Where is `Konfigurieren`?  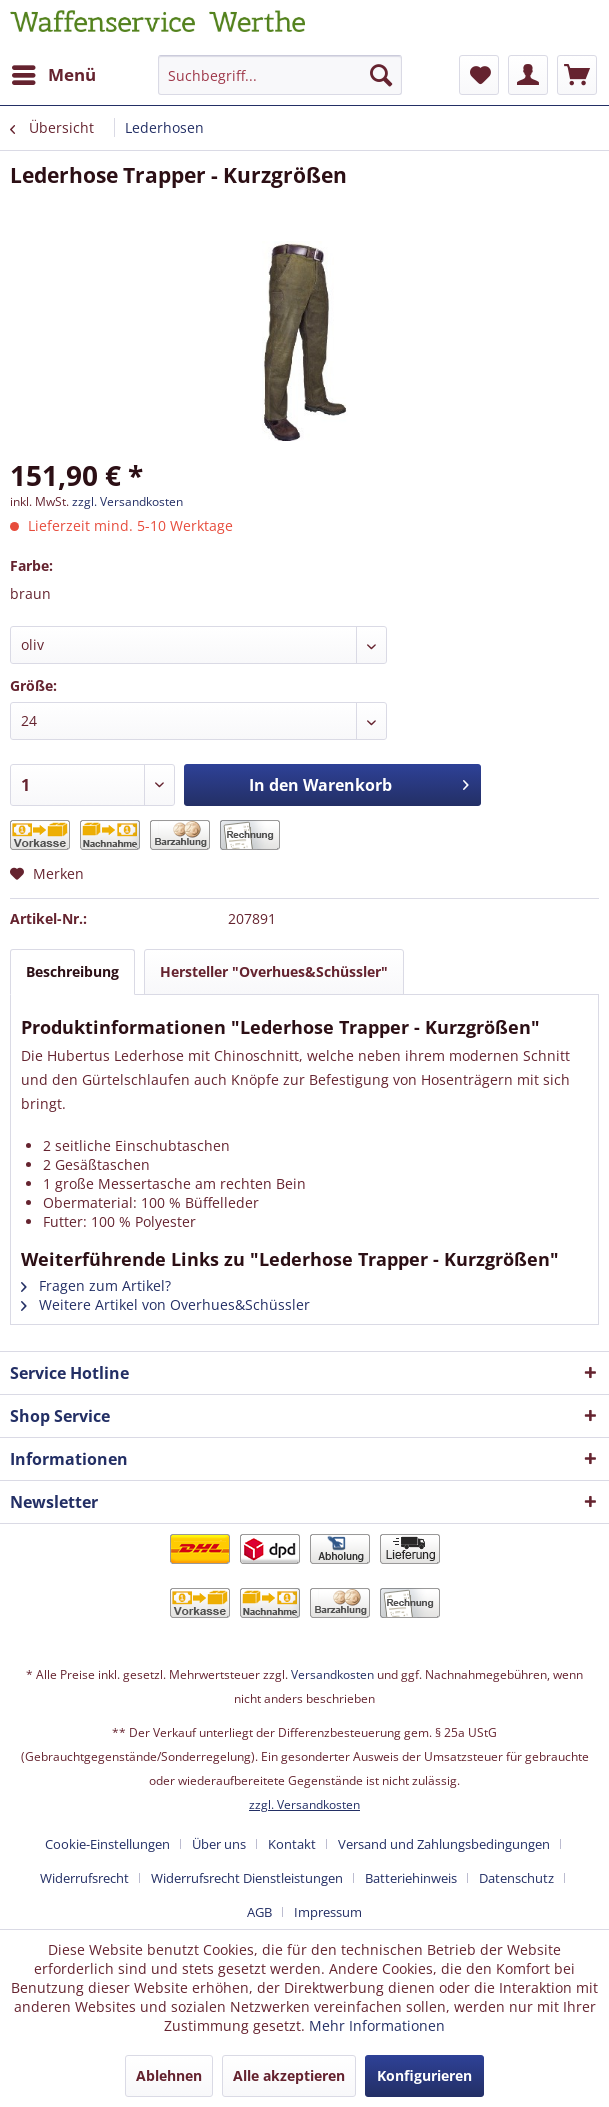
Konfigurieren is located at coordinates (424, 2075).